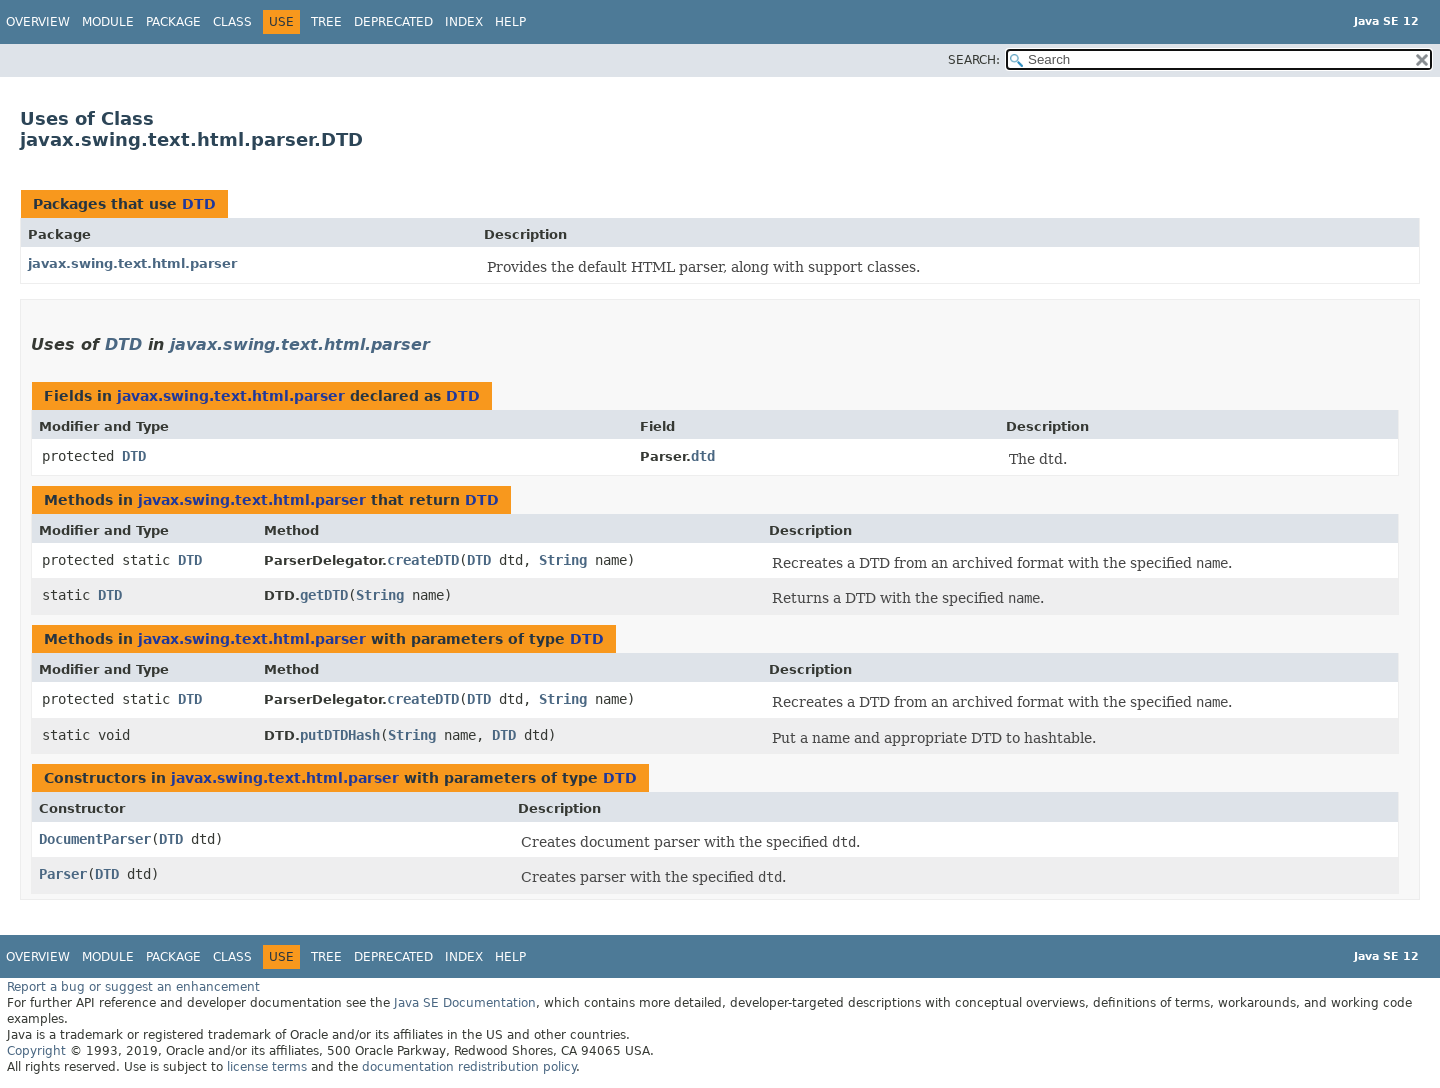 The image size is (1440, 1088). Describe the element at coordinates (510, 22) in the screenshot. I see `Help` at that location.